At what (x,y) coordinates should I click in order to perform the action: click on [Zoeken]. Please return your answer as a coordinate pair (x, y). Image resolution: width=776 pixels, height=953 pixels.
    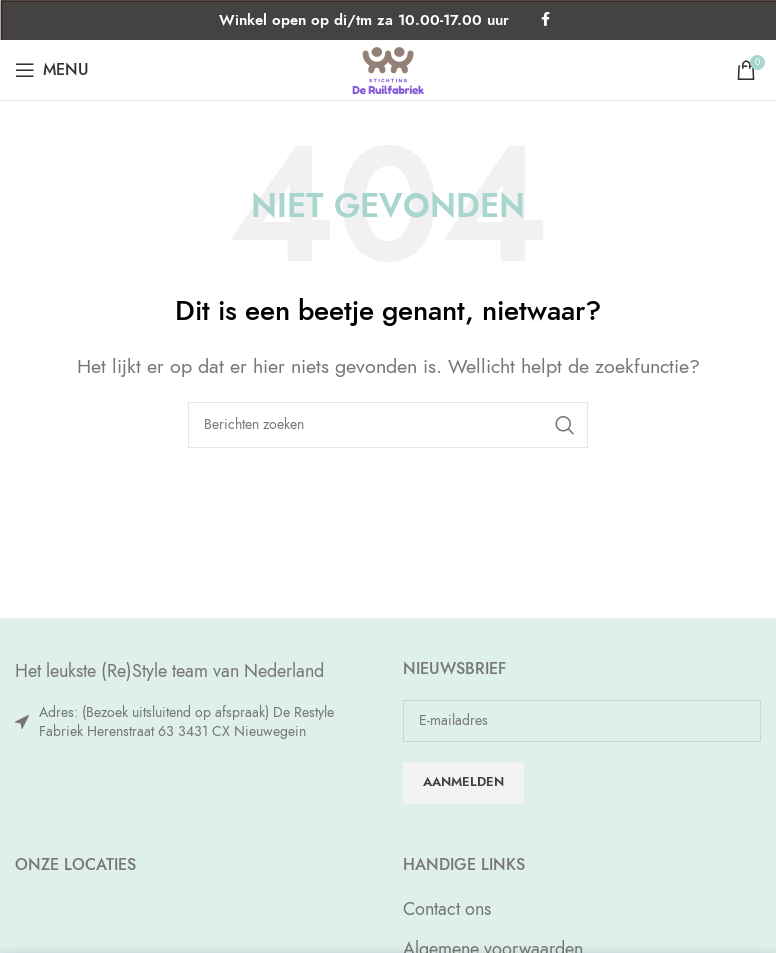
    Looking at the image, I should click on (388, 425).